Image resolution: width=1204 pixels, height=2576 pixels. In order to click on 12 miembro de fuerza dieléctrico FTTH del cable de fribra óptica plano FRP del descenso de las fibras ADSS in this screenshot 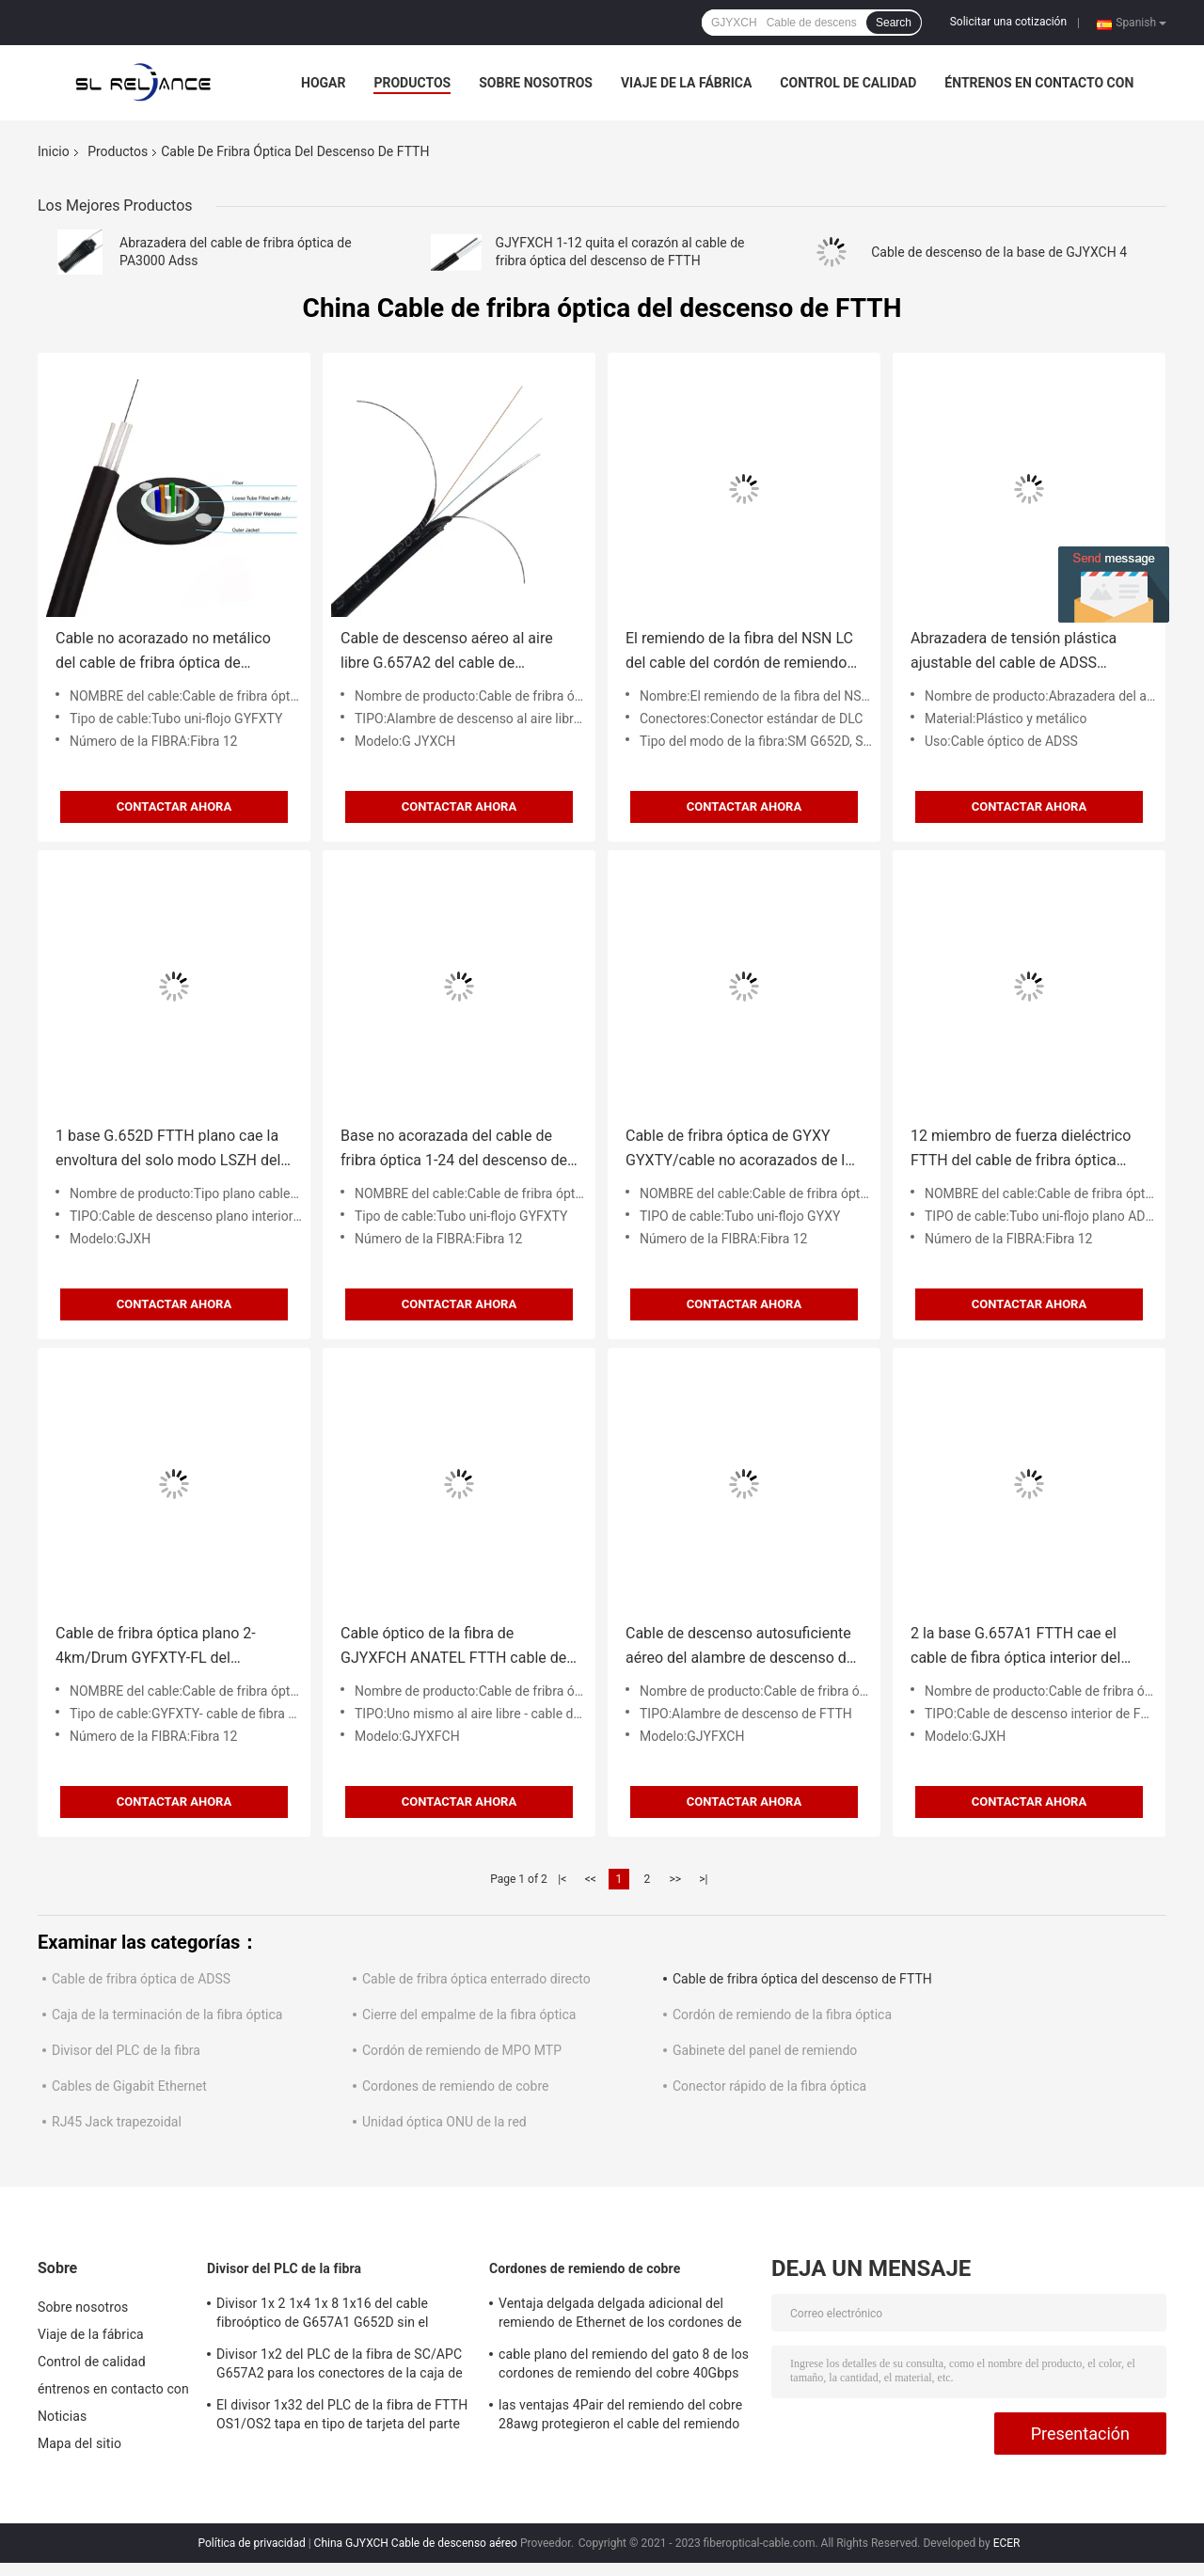, I will do `click(1021, 1150)`.